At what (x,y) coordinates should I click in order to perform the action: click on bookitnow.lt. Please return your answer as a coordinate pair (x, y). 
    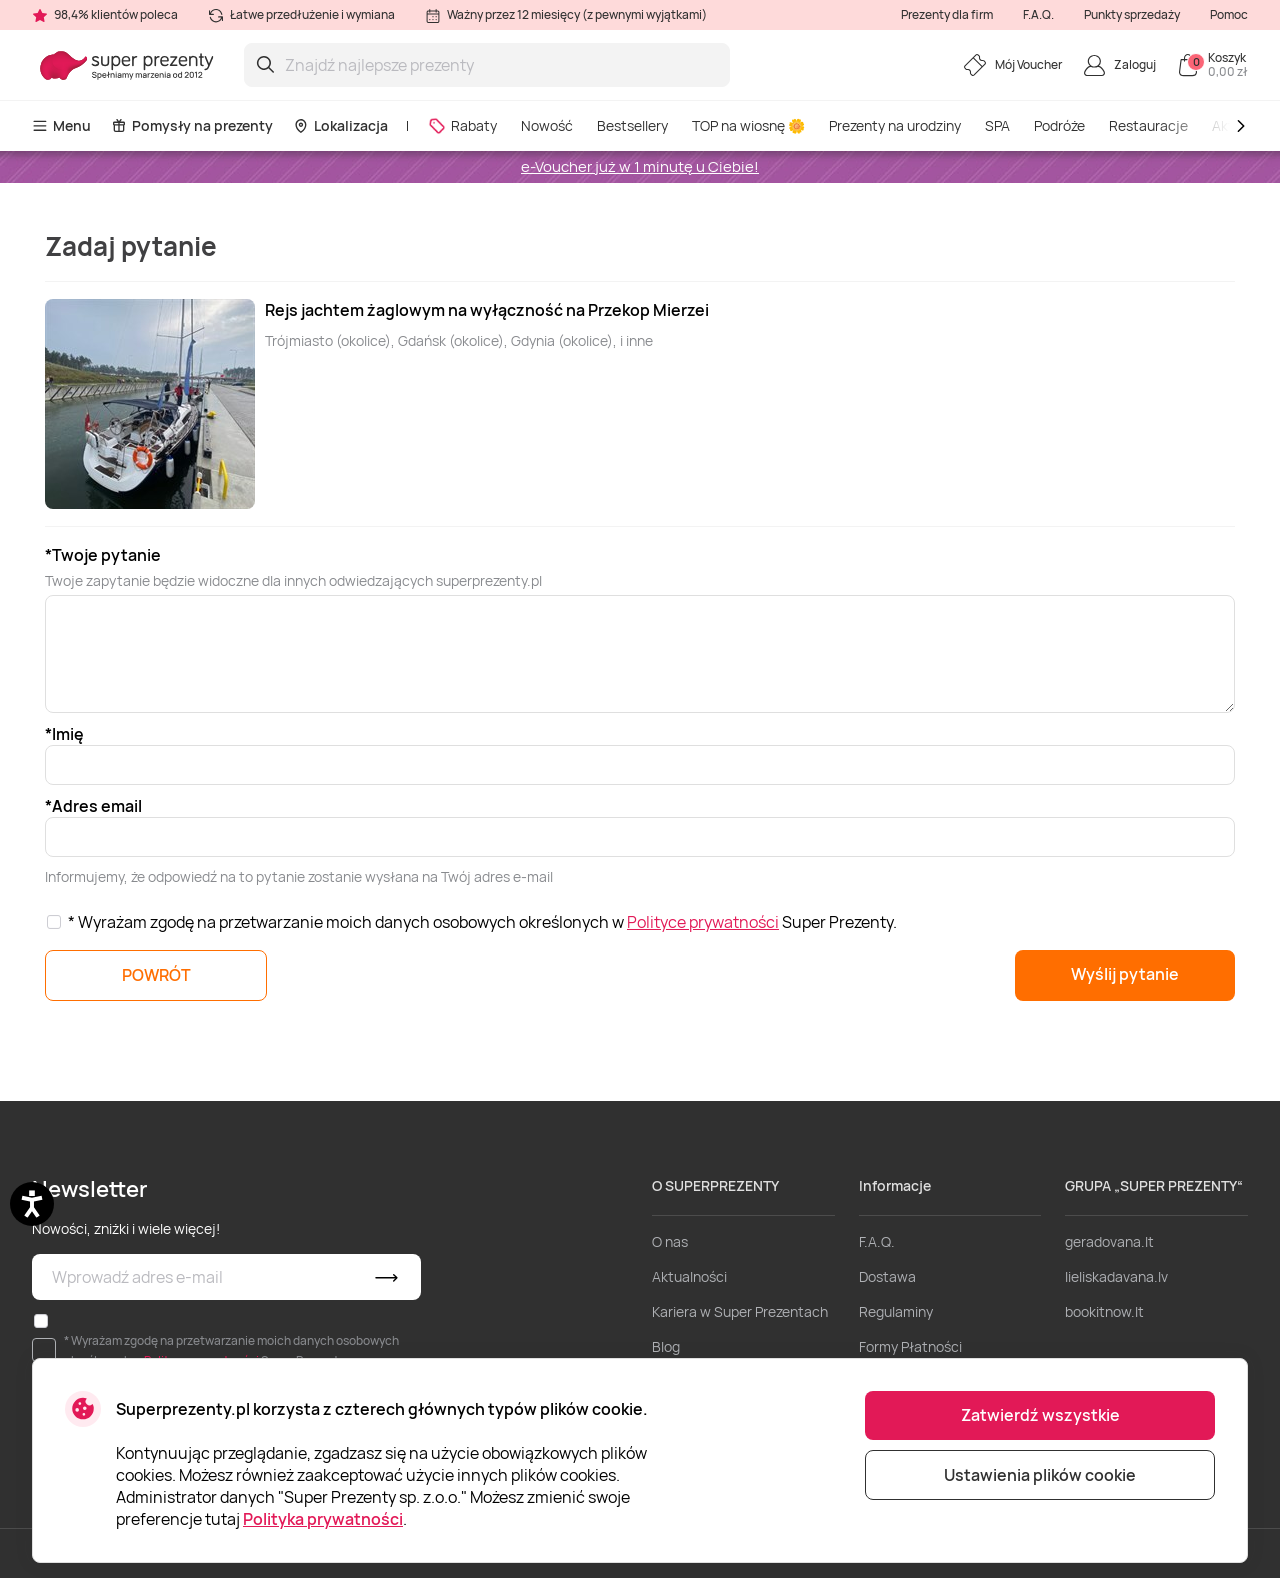
    Looking at the image, I should click on (1104, 1311).